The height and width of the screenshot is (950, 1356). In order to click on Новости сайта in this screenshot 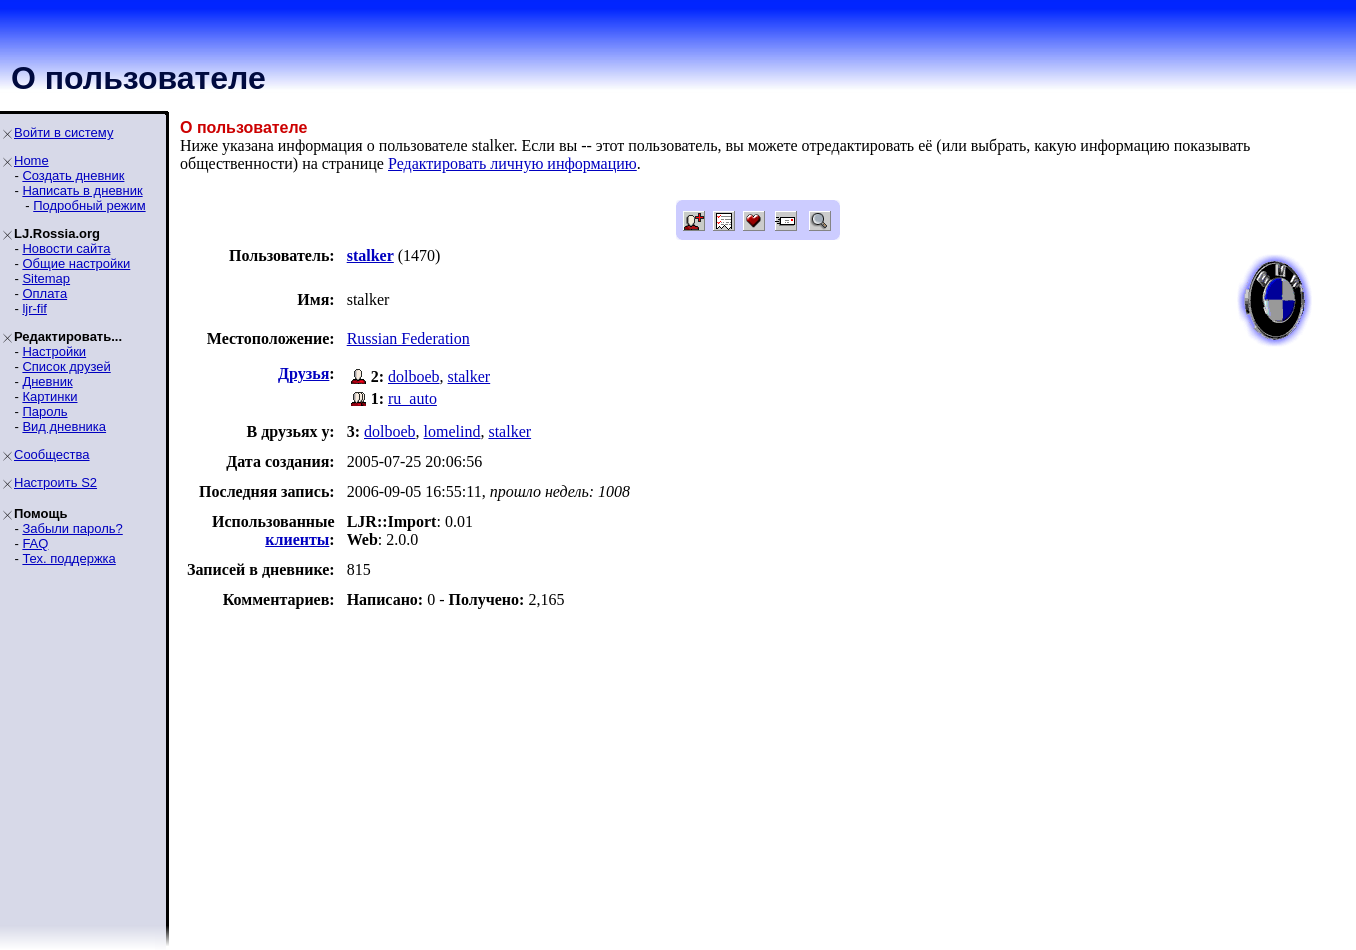, I will do `click(66, 248)`.